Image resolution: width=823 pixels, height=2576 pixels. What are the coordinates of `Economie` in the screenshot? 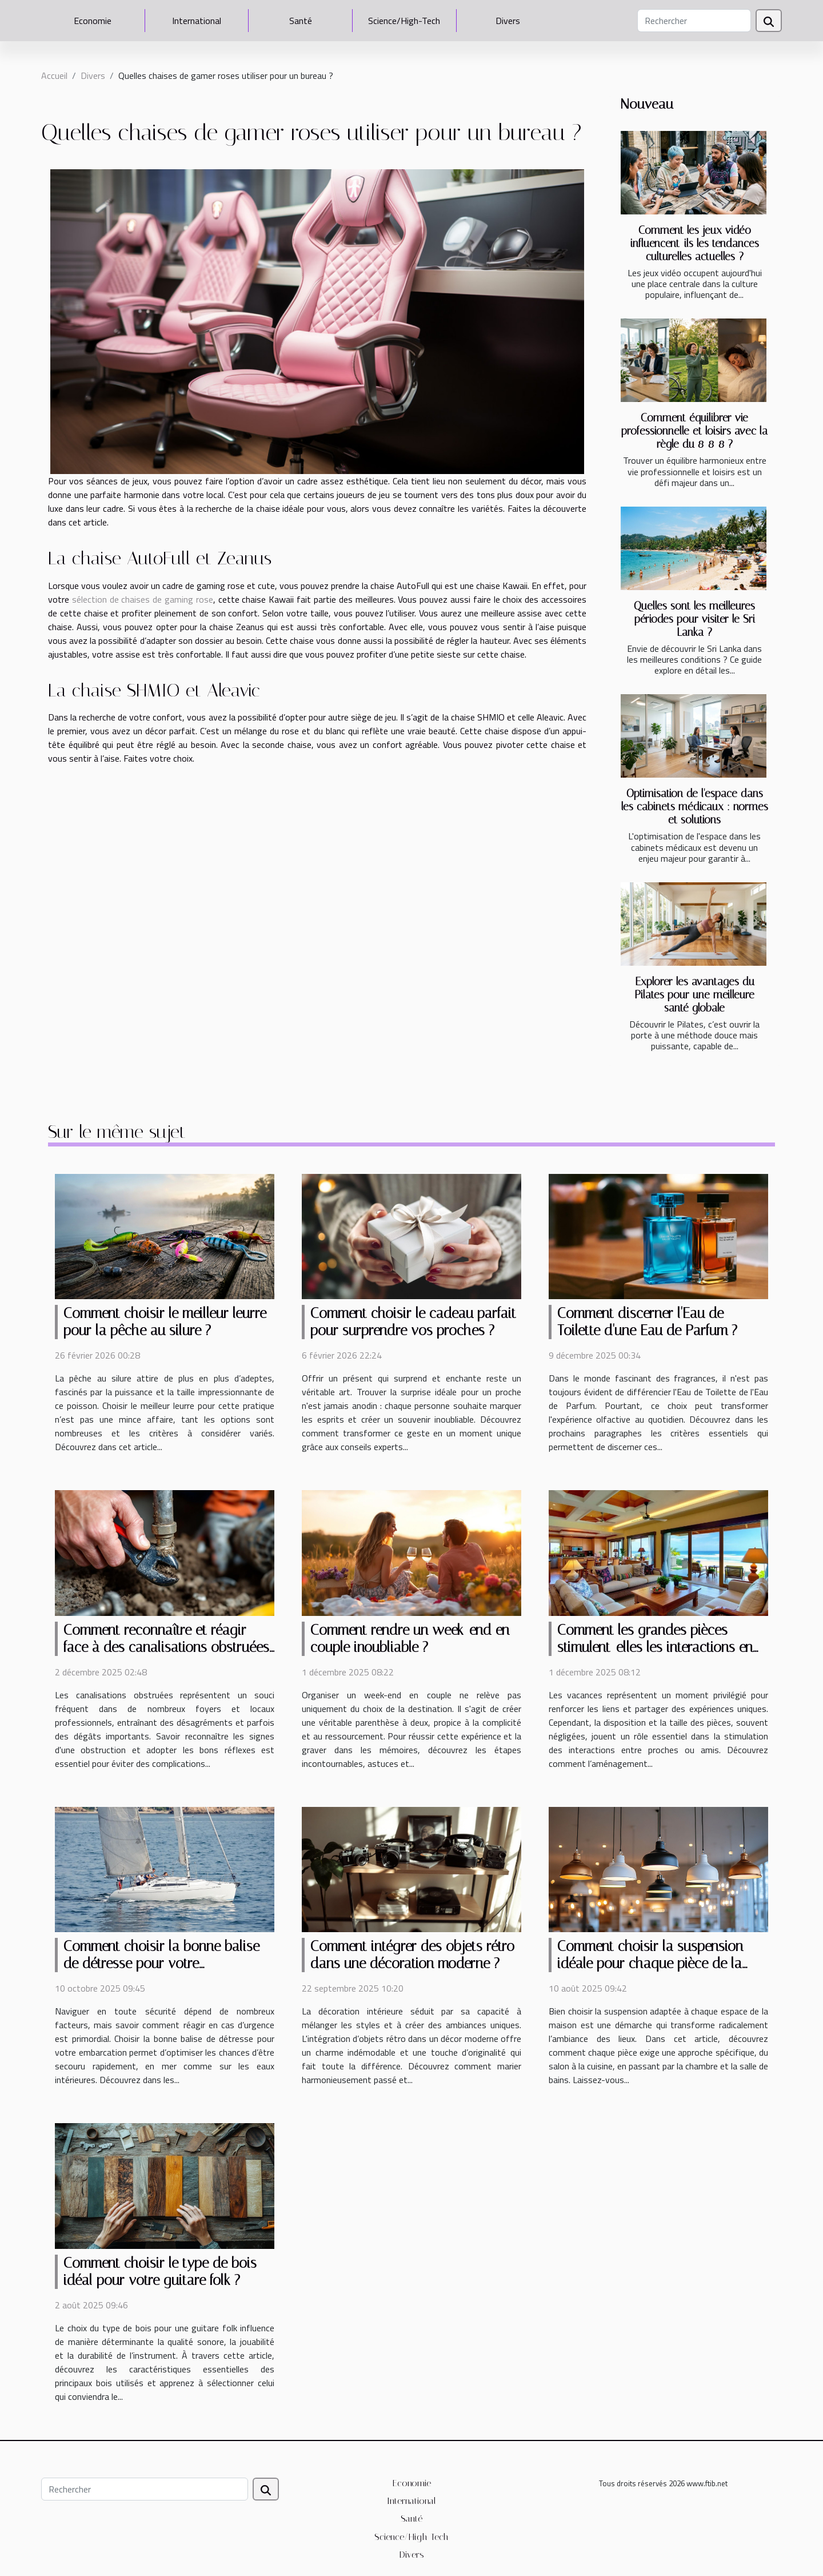 It's located at (92, 20).